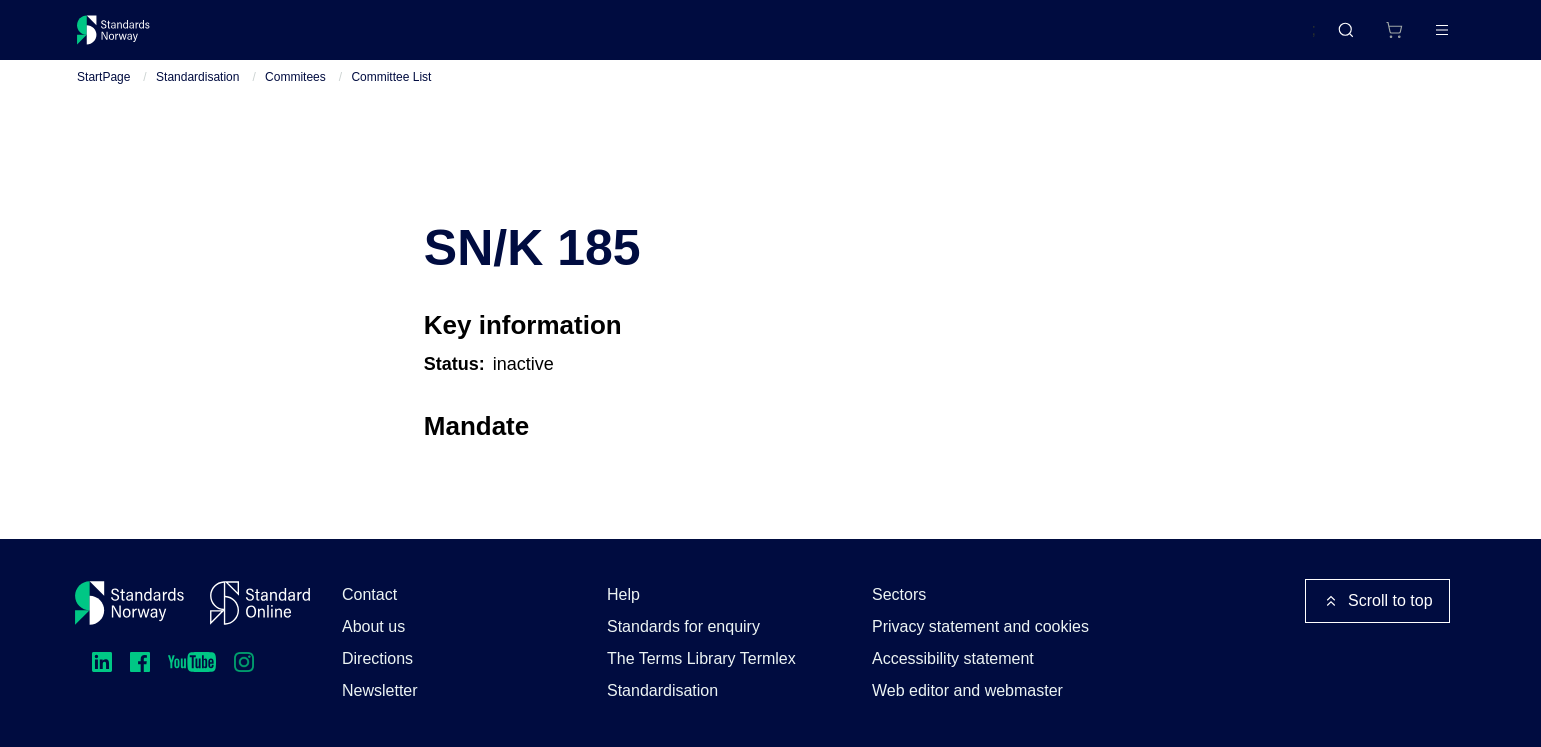 Image resolution: width=1541 pixels, height=747 pixels. I want to click on [Standard Online], so click(260, 603).